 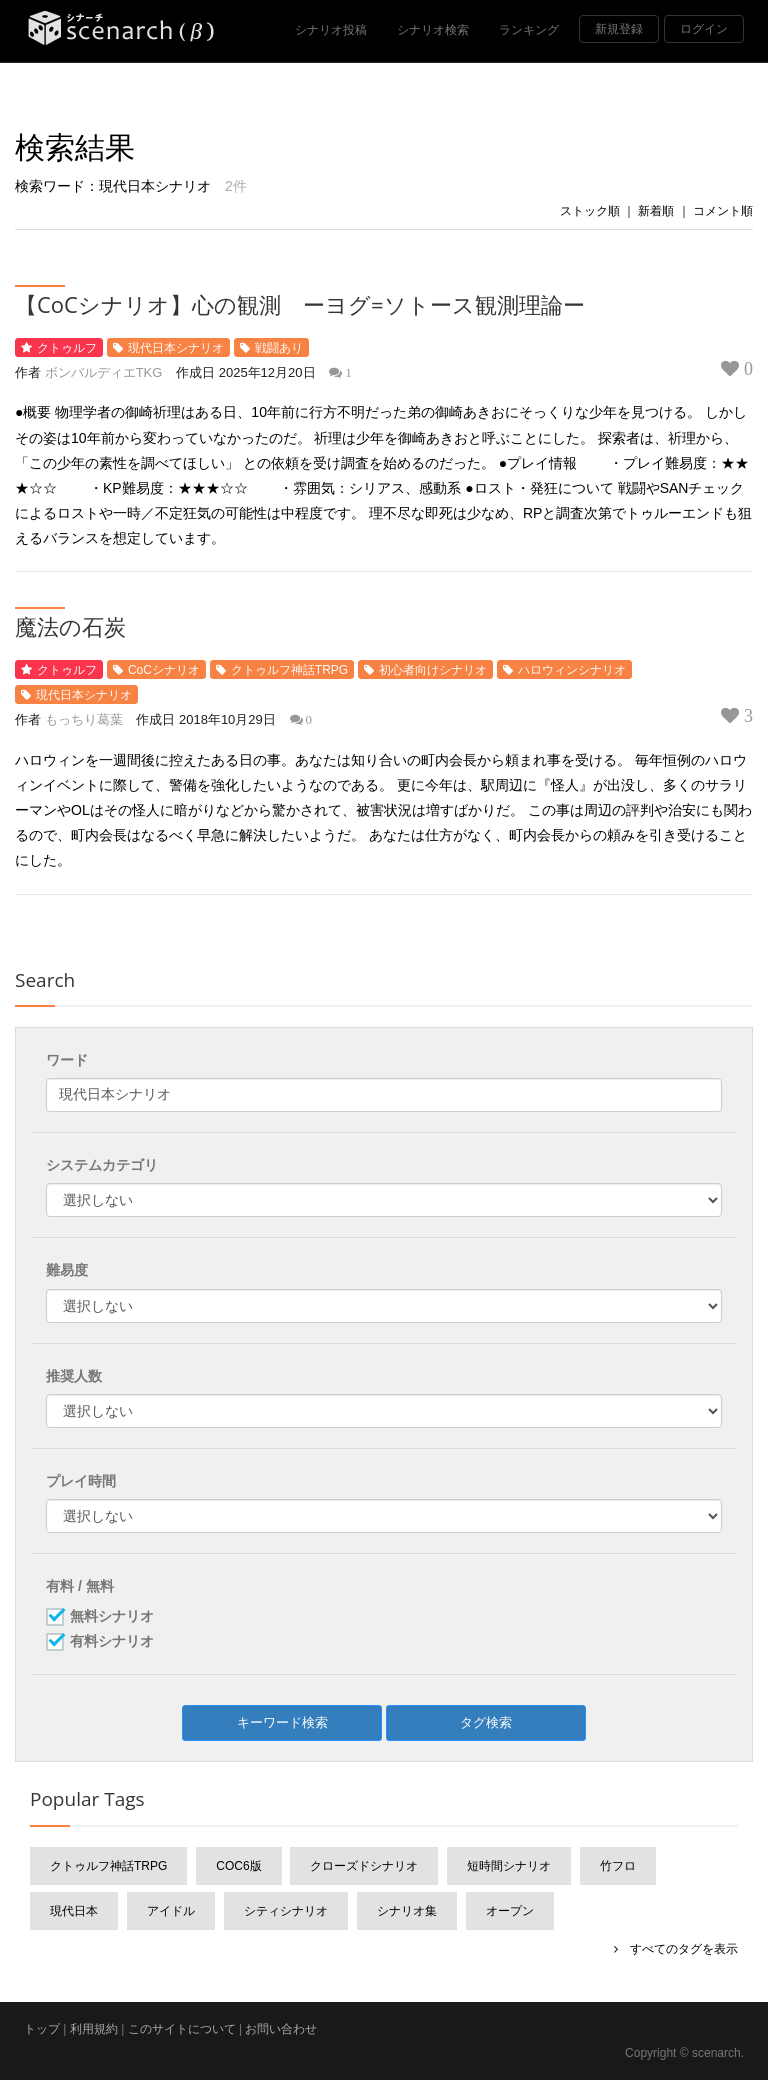 What do you see at coordinates (182, 2029) in the screenshot?
I see `このサイトについて` at bounding box center [182, 2029].